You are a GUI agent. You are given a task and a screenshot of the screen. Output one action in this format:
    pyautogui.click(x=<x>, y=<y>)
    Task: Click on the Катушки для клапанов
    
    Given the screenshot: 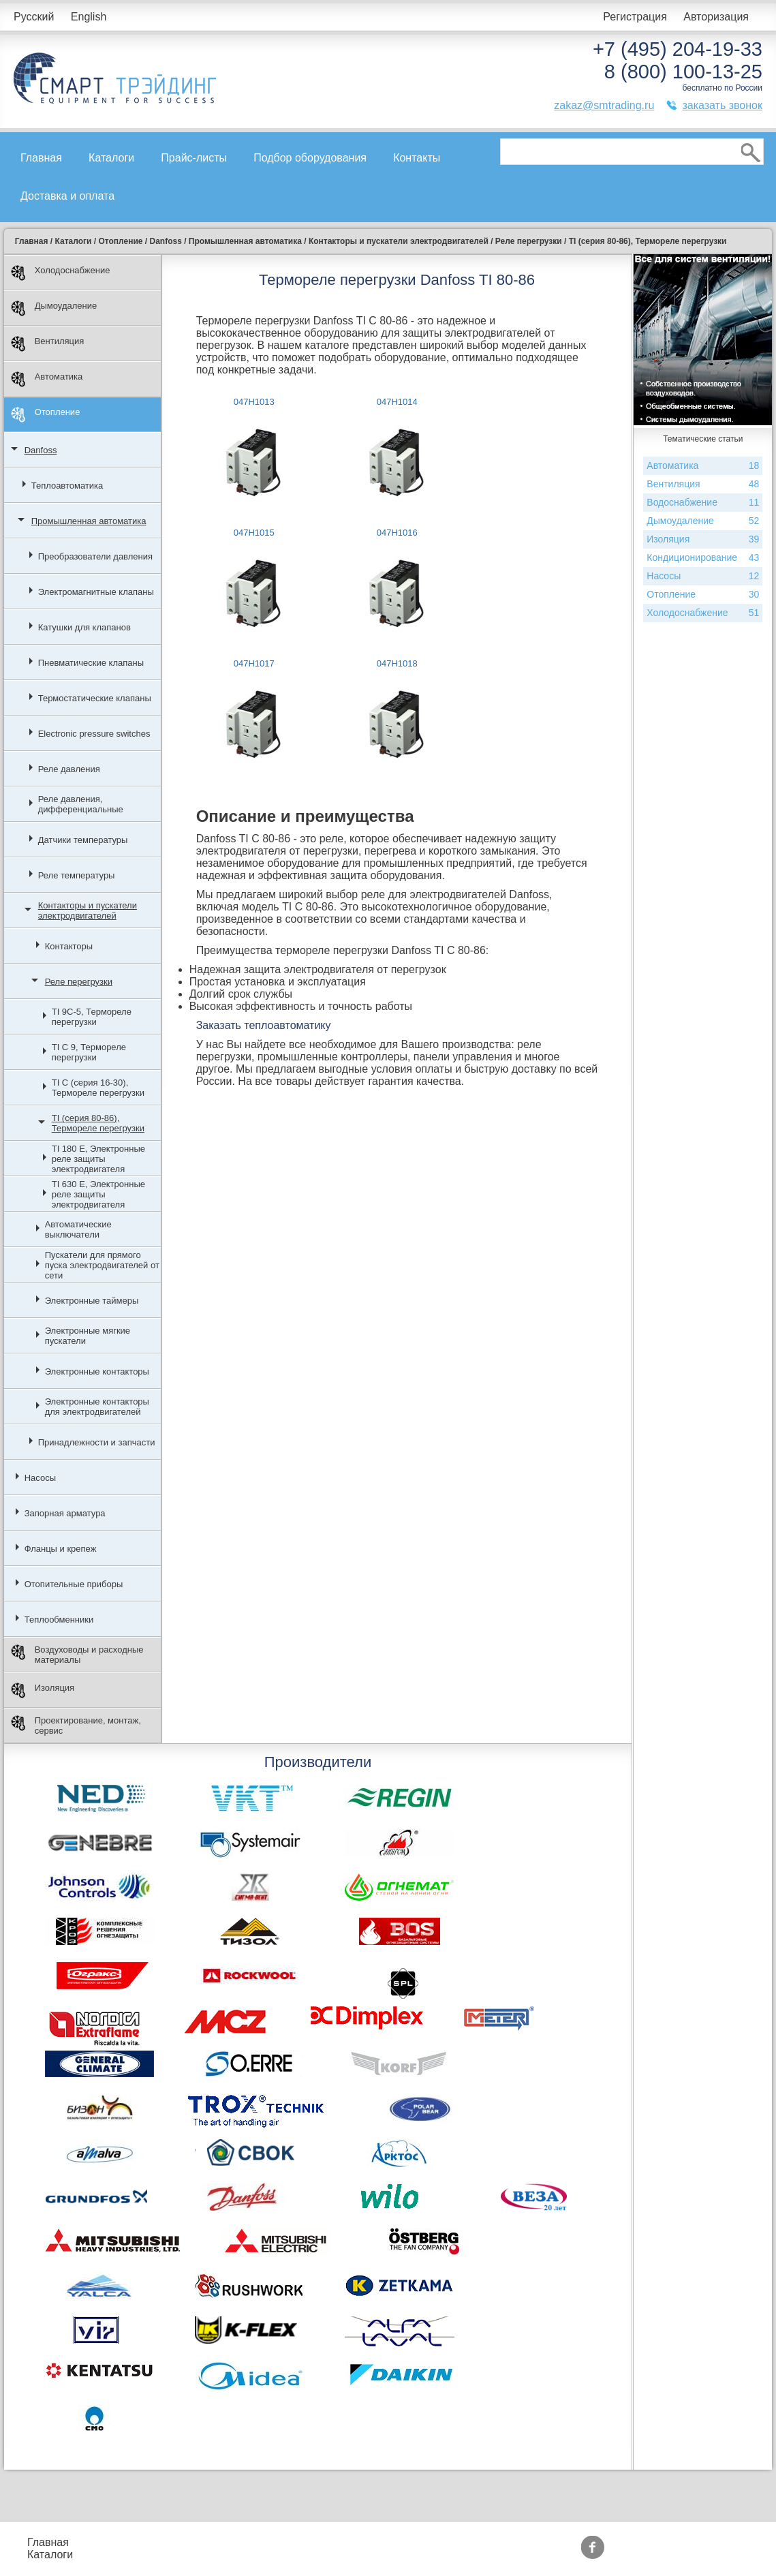 What is the action you would take?
    pyautogui.click(x=84, y=627)
    